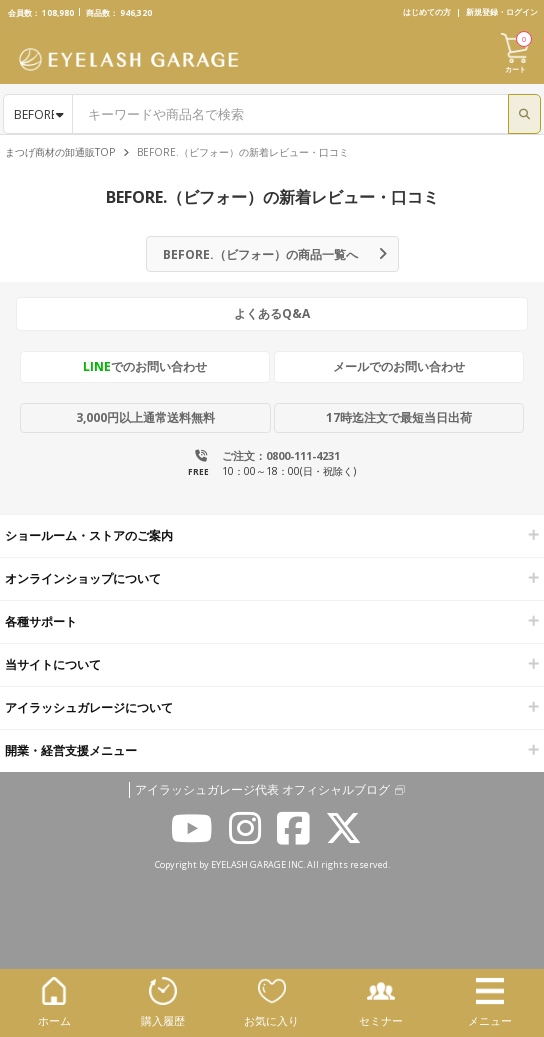 This screenshot has height=1037, width=544. What do you see at coordinates (399, 366) in the screenshot?
I see `メールでのお問い合わせ` at bounding box center [399, 366].